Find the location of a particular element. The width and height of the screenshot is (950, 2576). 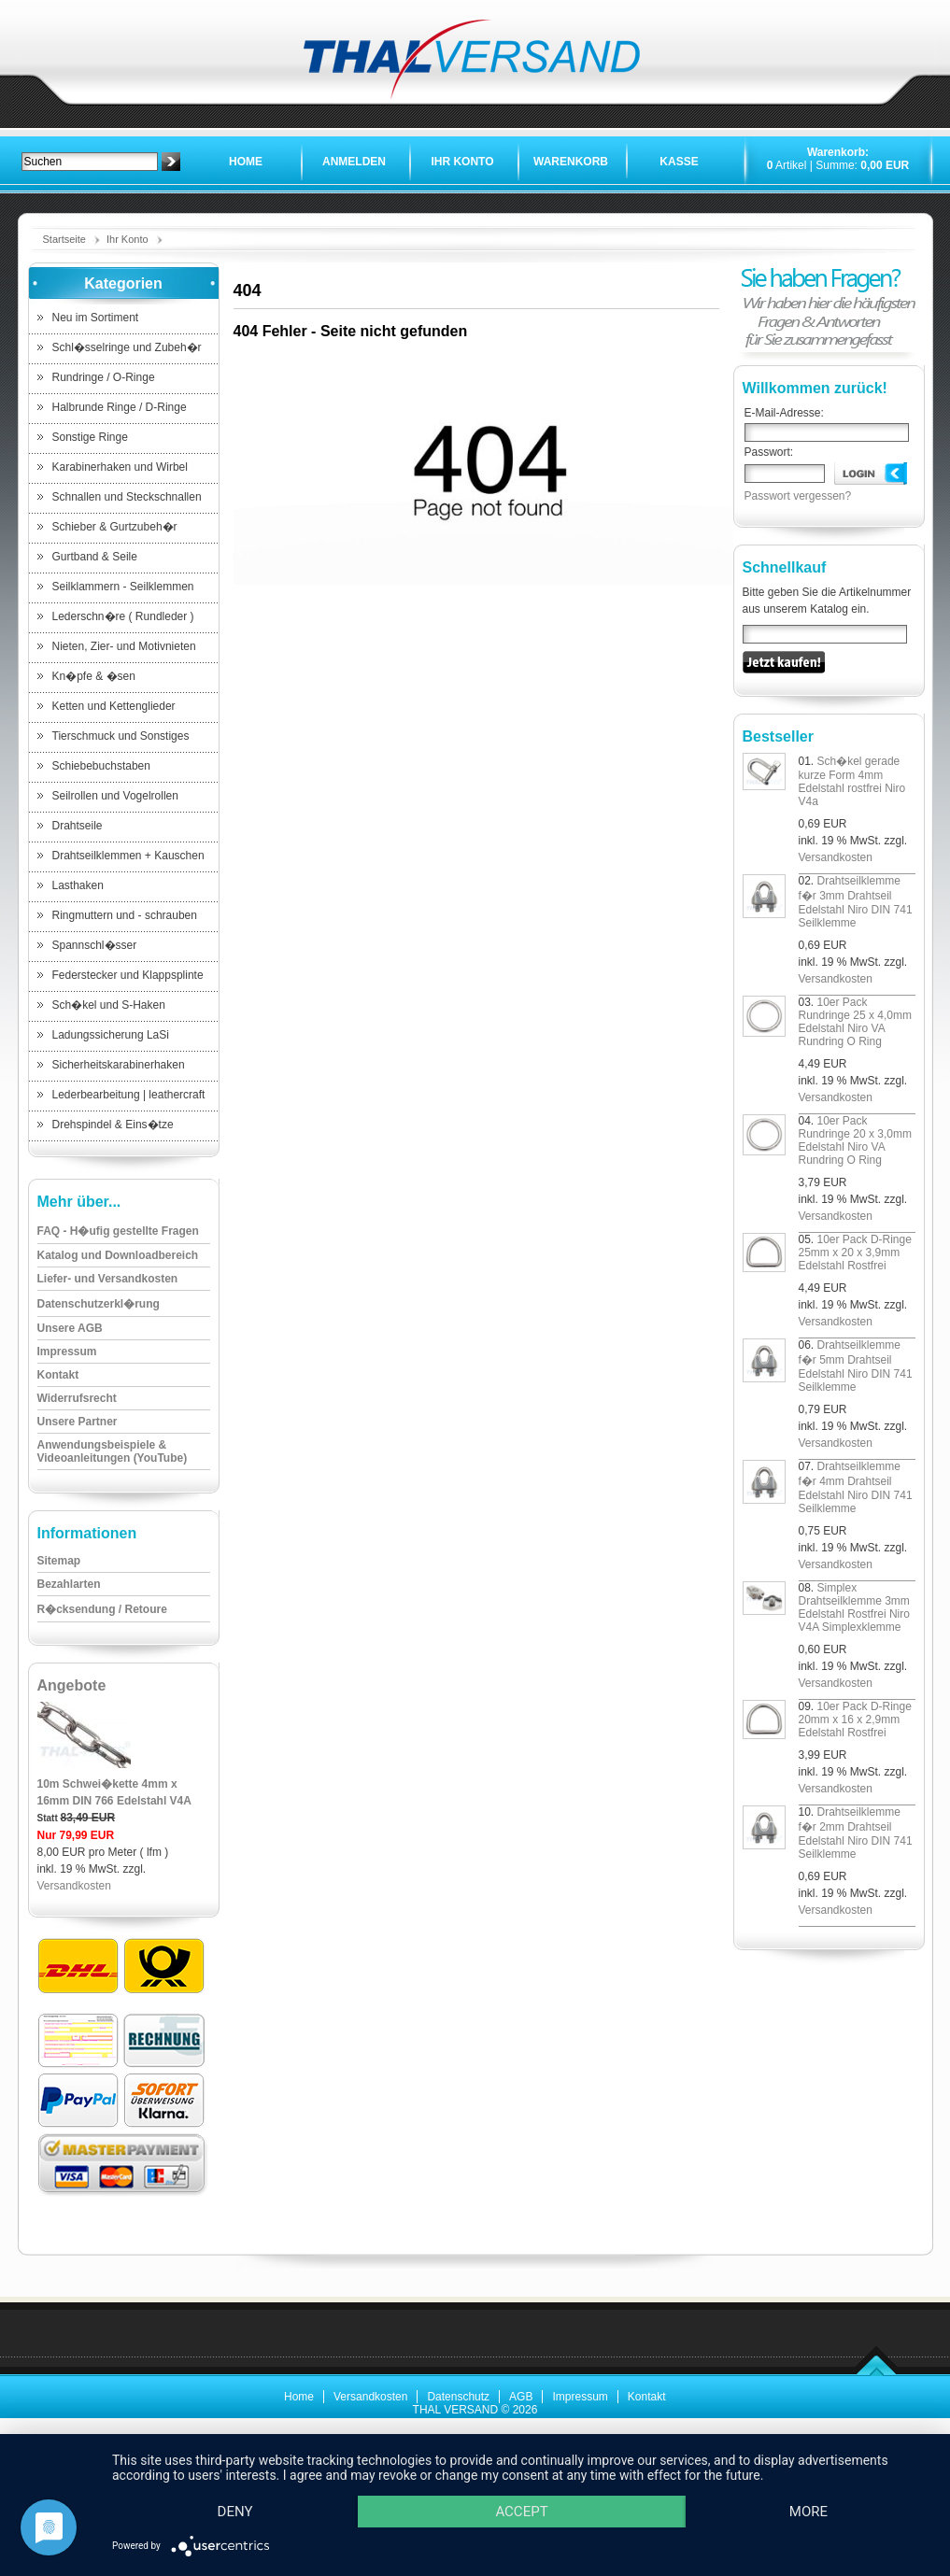

Nieten, Zier- und Motivnieten is located at coordinates (124, 646).